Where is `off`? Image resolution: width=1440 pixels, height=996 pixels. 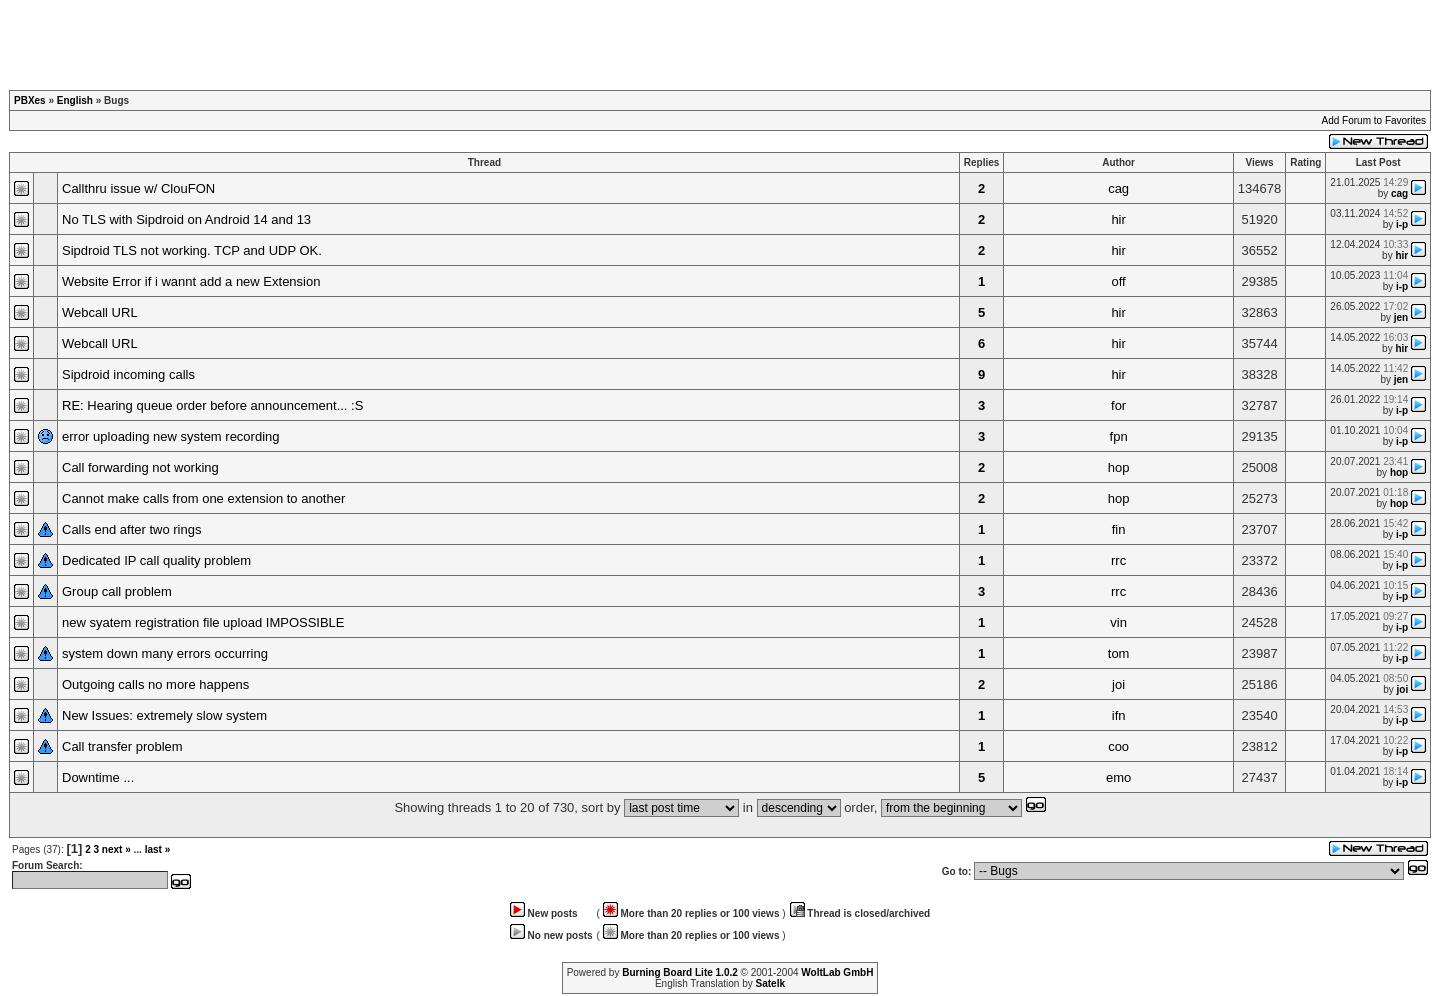 off is located at coordinates (1119, 281).